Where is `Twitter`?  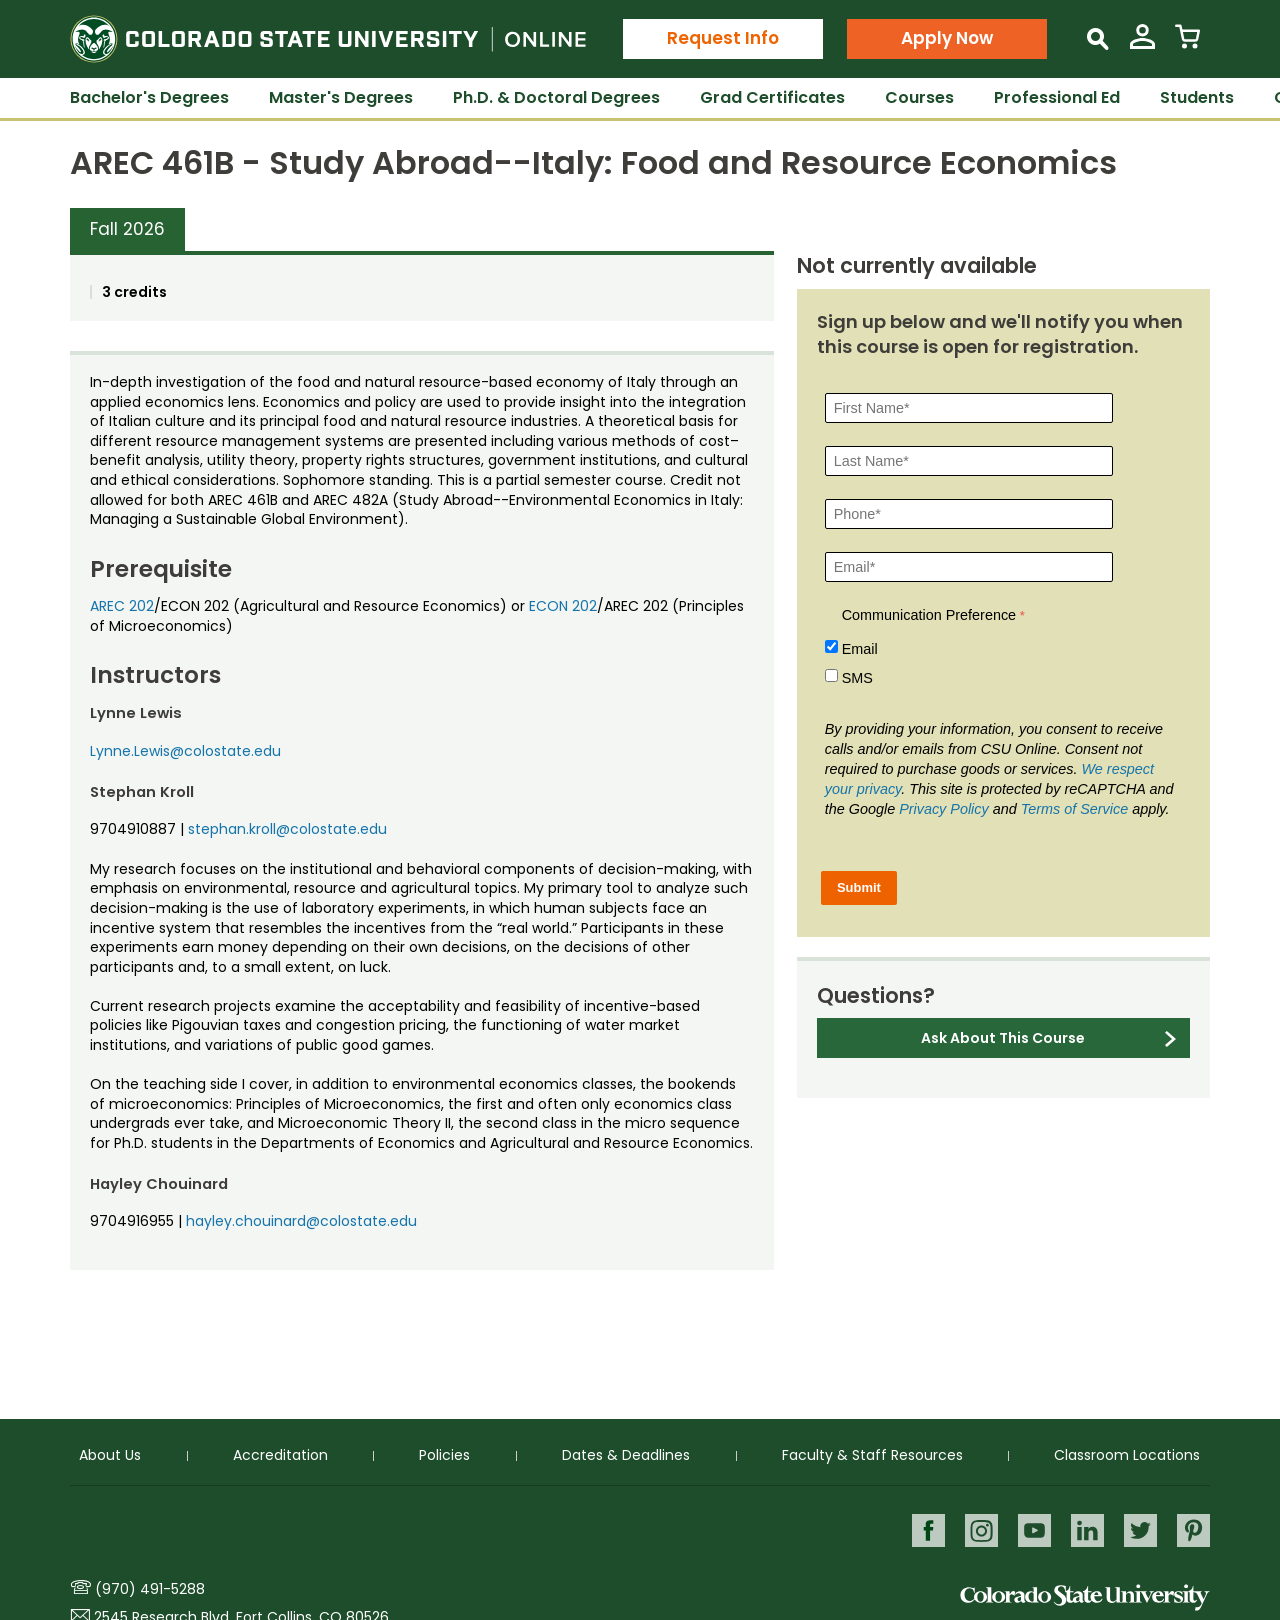
Twitter is located at coordinates (1139, 1529).